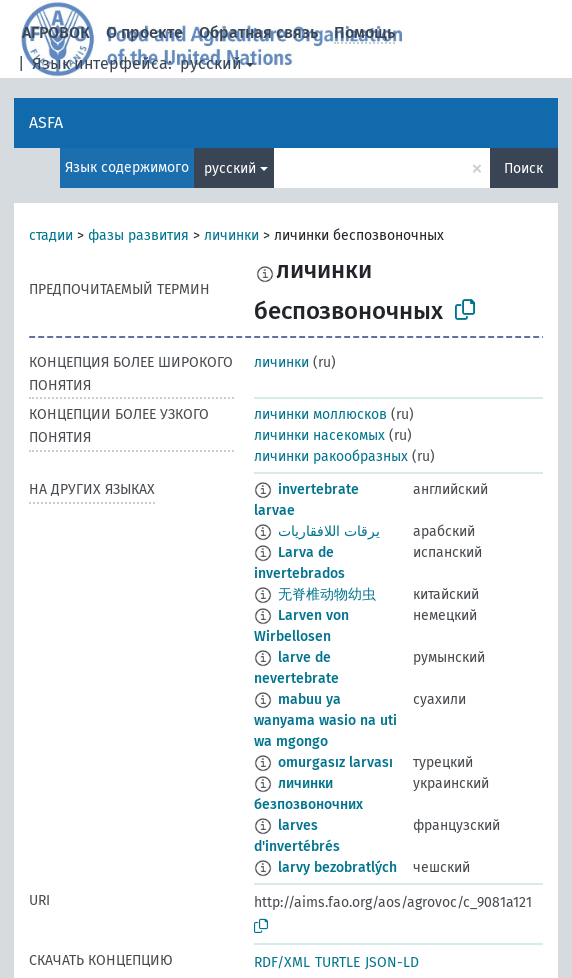 Image resolution: width=572 pixels, height=978 pixels. What do you see at coordinates (211, 63) in the screenshot?
I see `русский` at bounding box center [211, 63].